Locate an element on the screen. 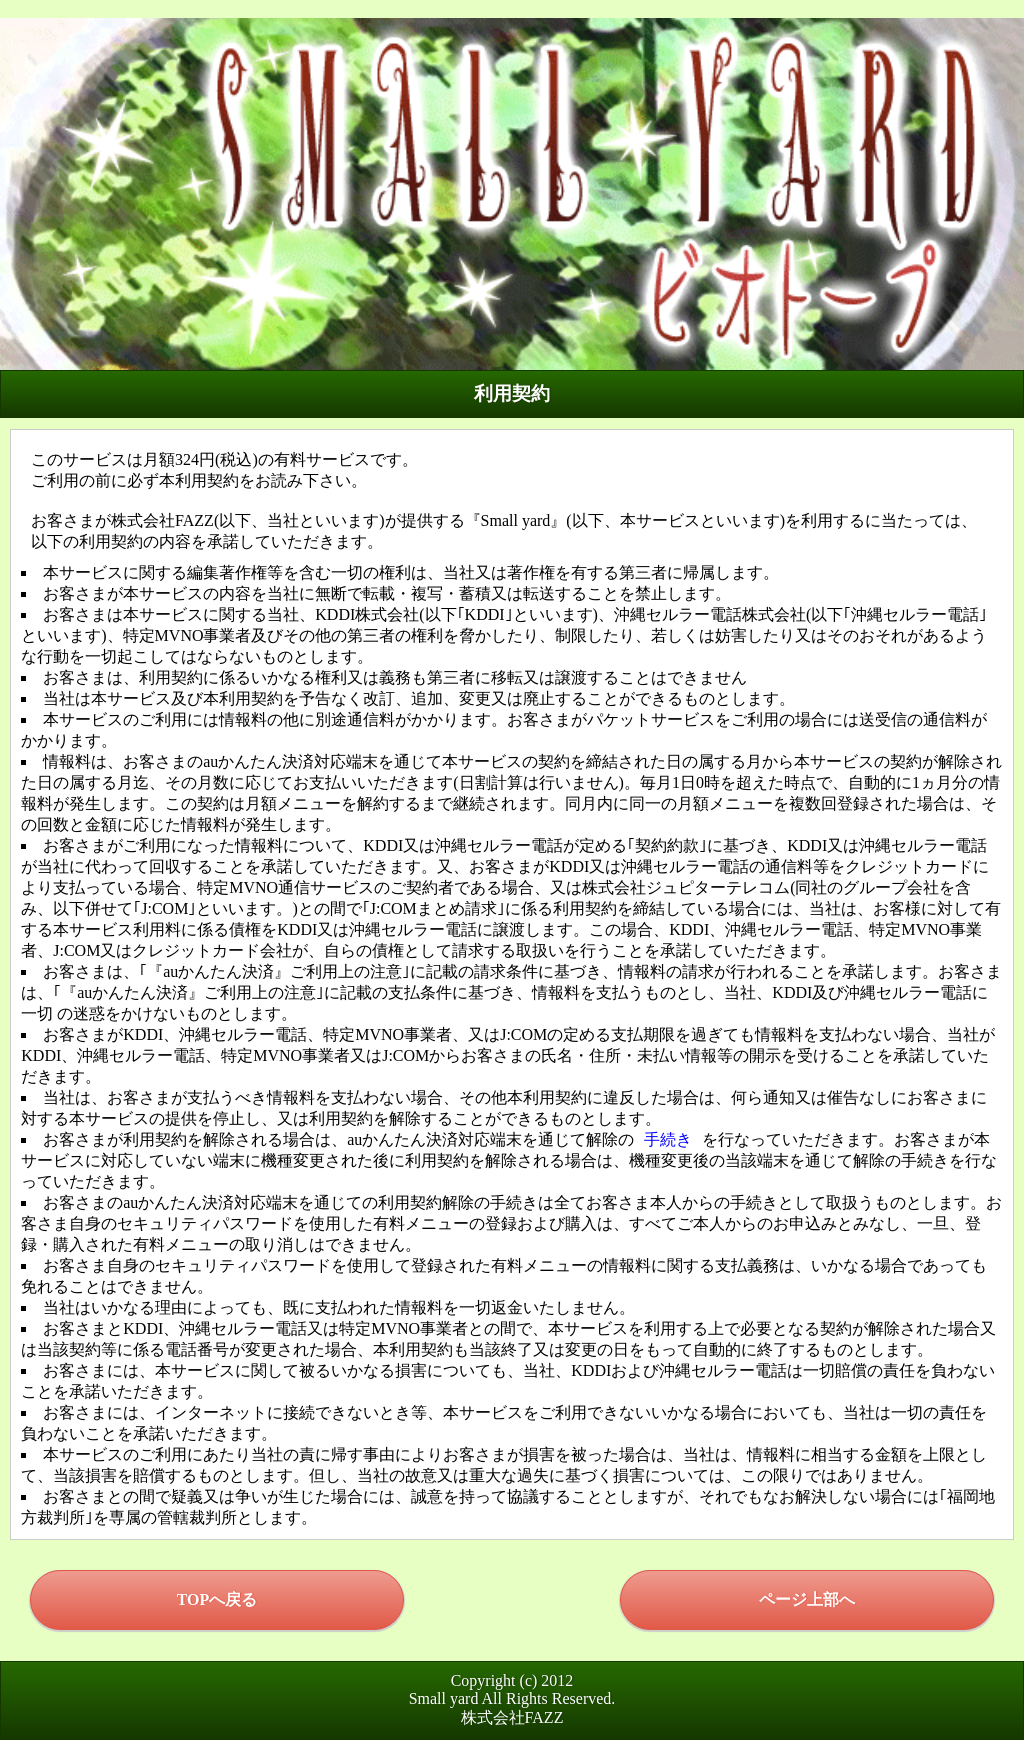 This screenshot has width=1024, height=1740. ページ上部へ is located at coordinates (807, 1599).